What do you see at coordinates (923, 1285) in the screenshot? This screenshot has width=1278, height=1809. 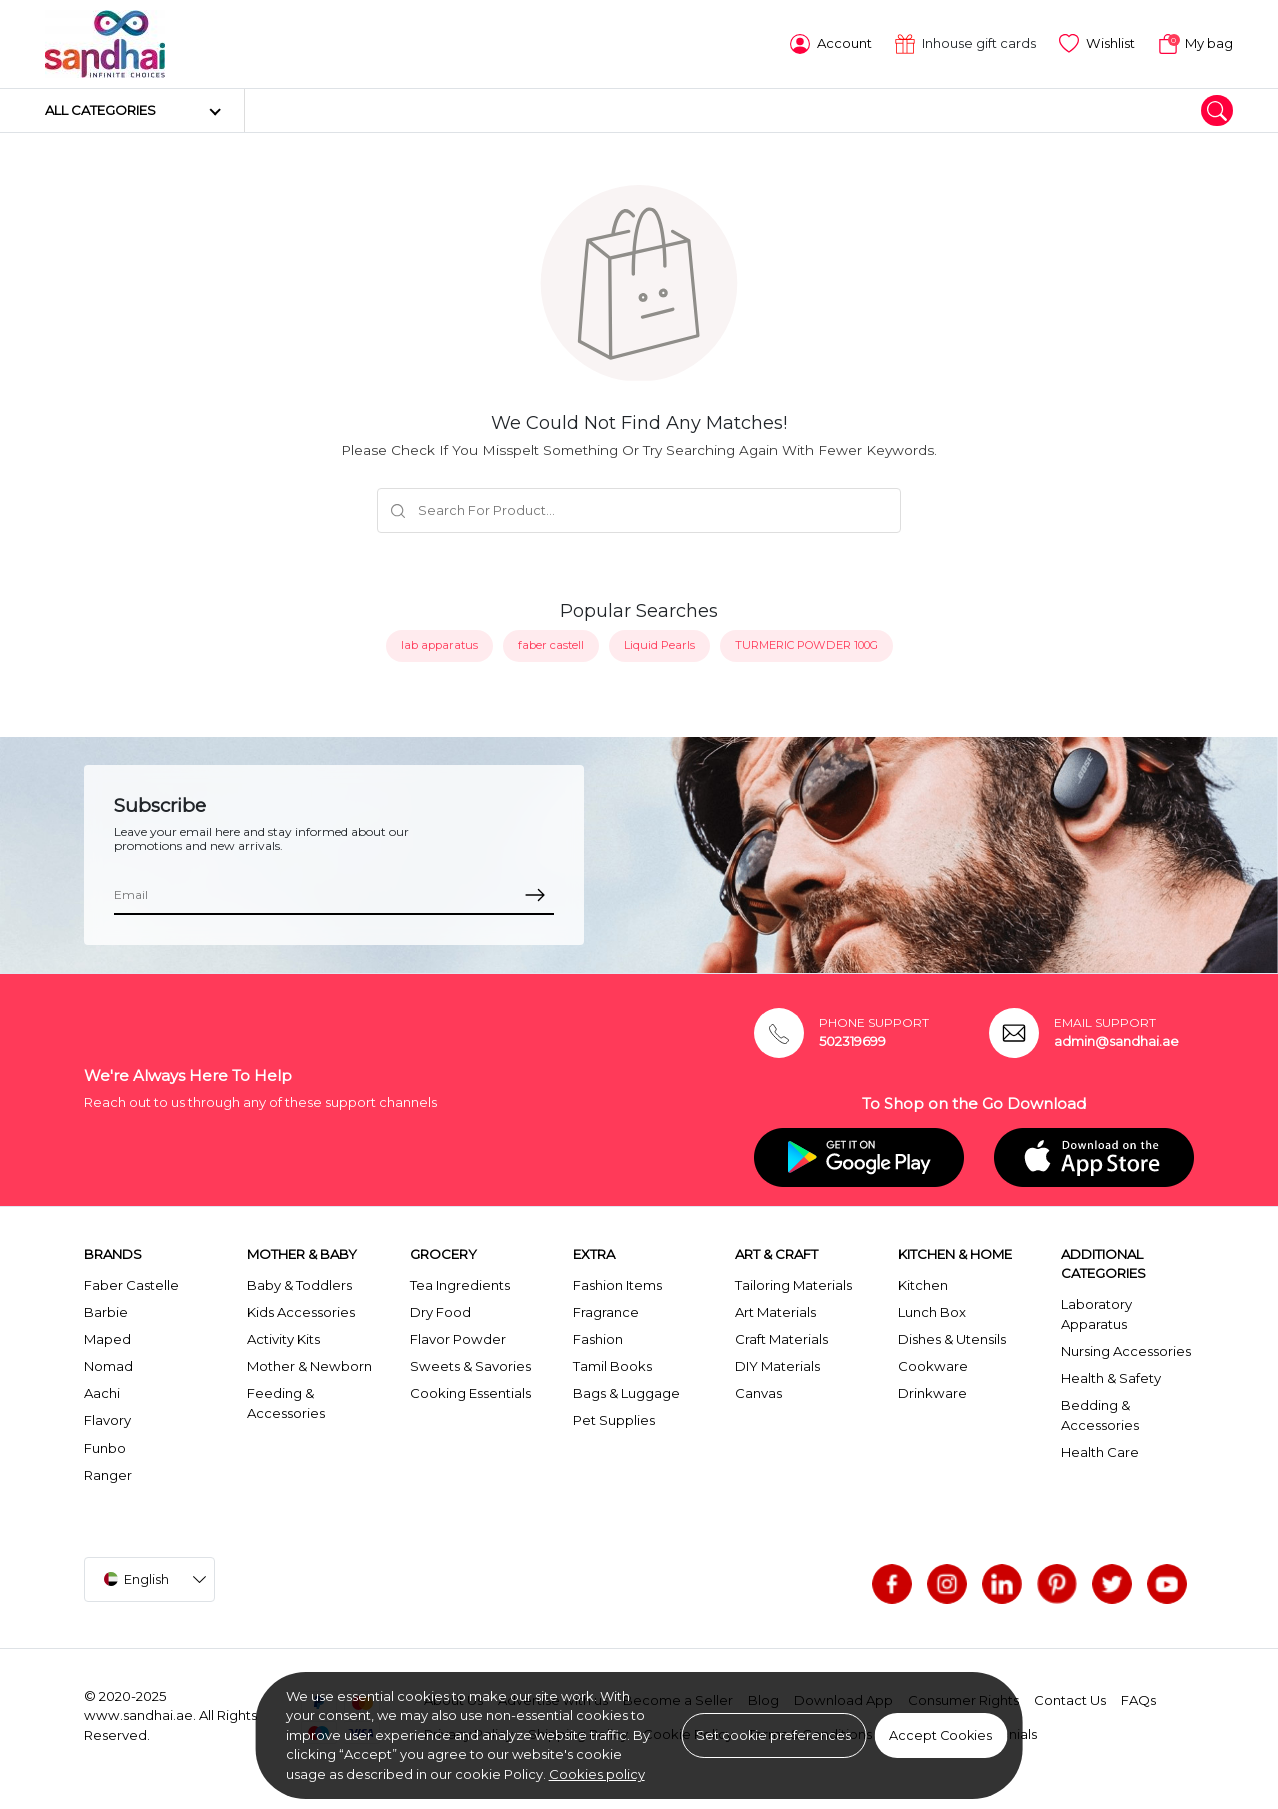 I see `Kitchen` at bounding box center [923, 1285].